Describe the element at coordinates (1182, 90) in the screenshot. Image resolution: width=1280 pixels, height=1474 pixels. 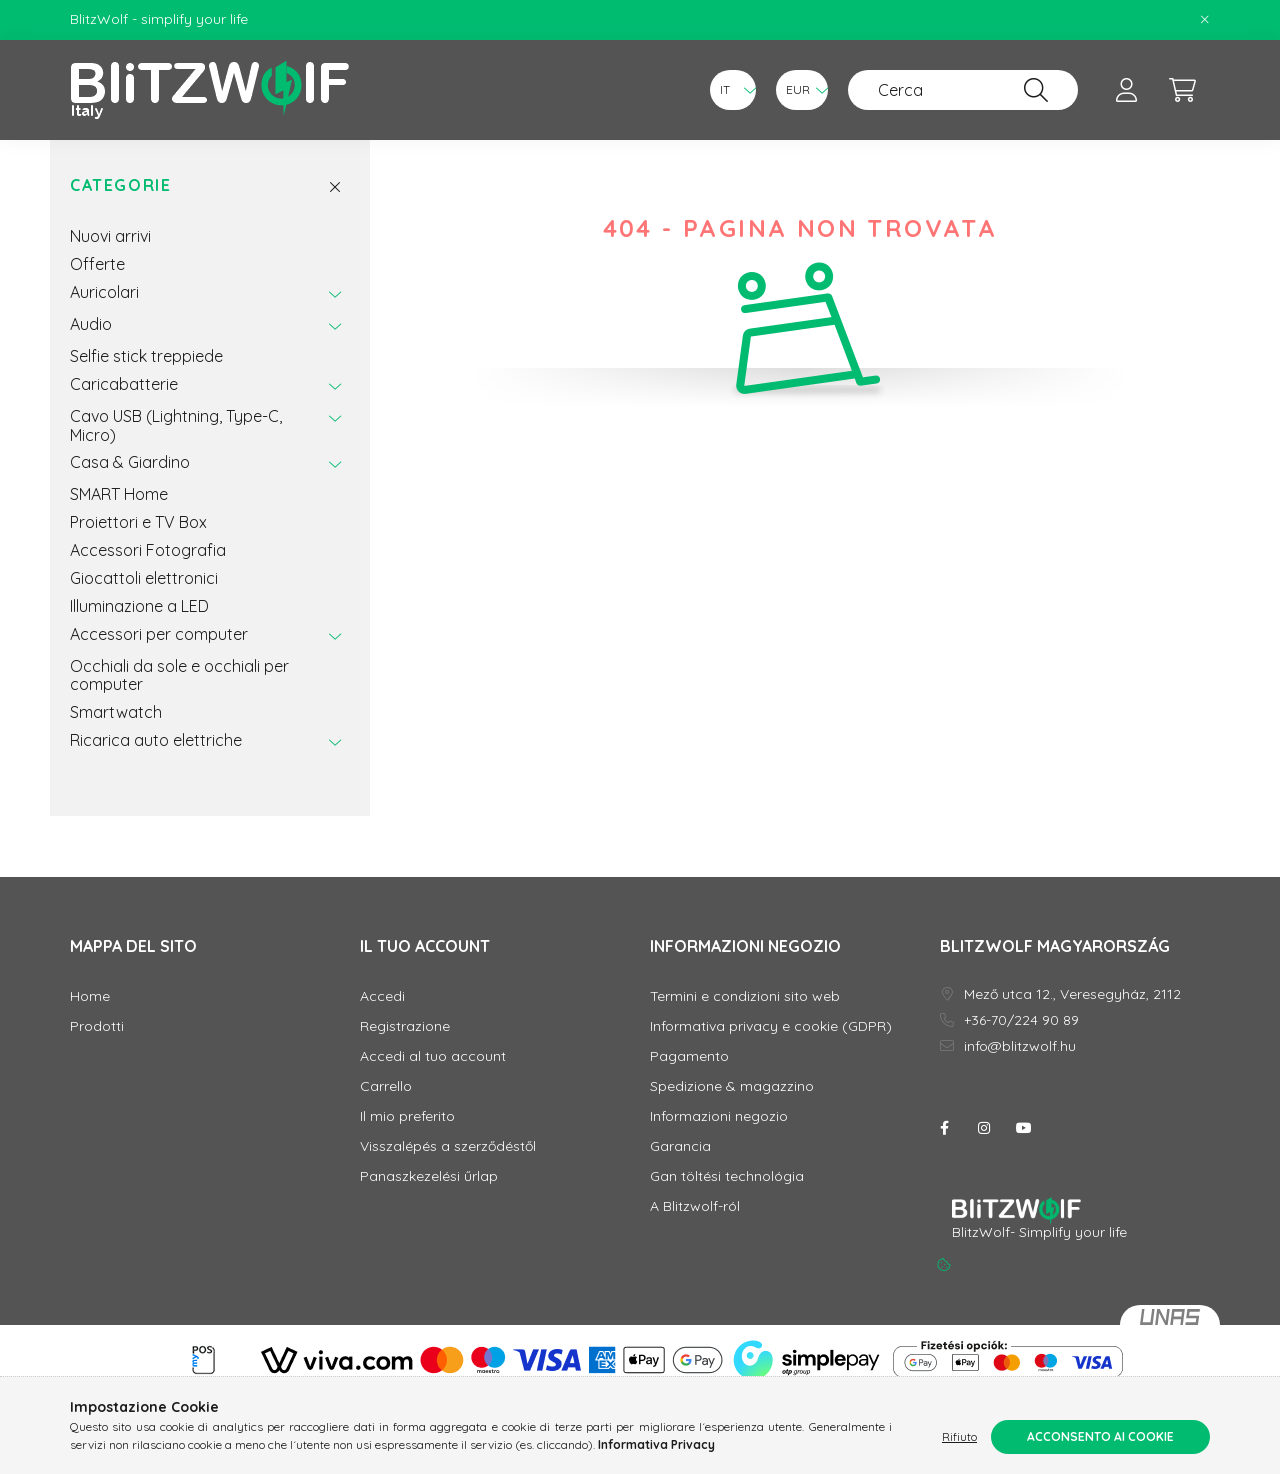
I see `[cart button]` at that location.